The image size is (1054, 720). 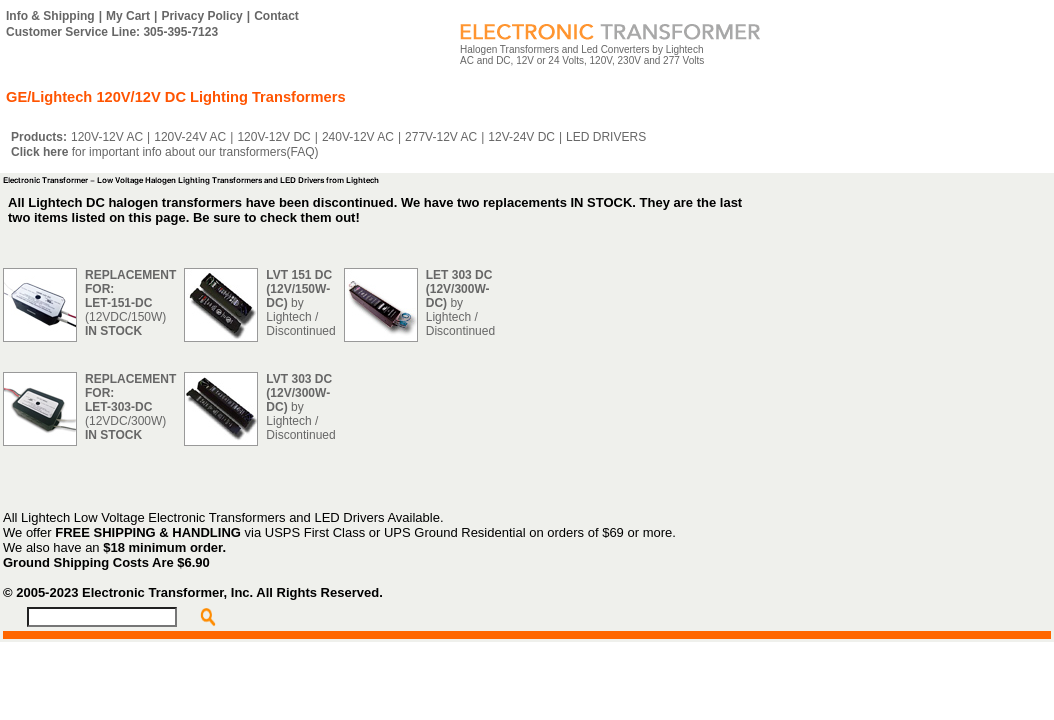 I want to click on Customer Service Line: 305-395-7123, so click(x=112, y=32).